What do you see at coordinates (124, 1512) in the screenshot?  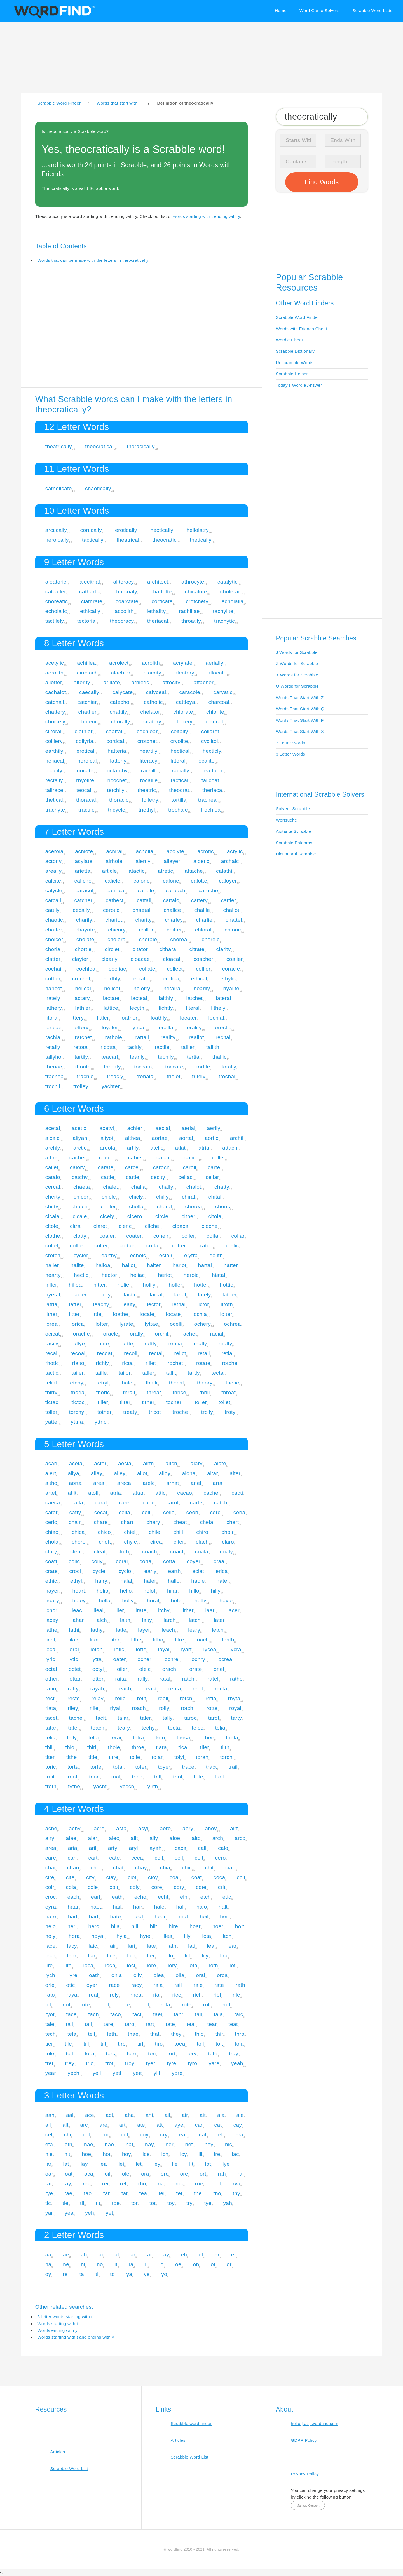 I see `cella` at bounding box center [124, 1512].